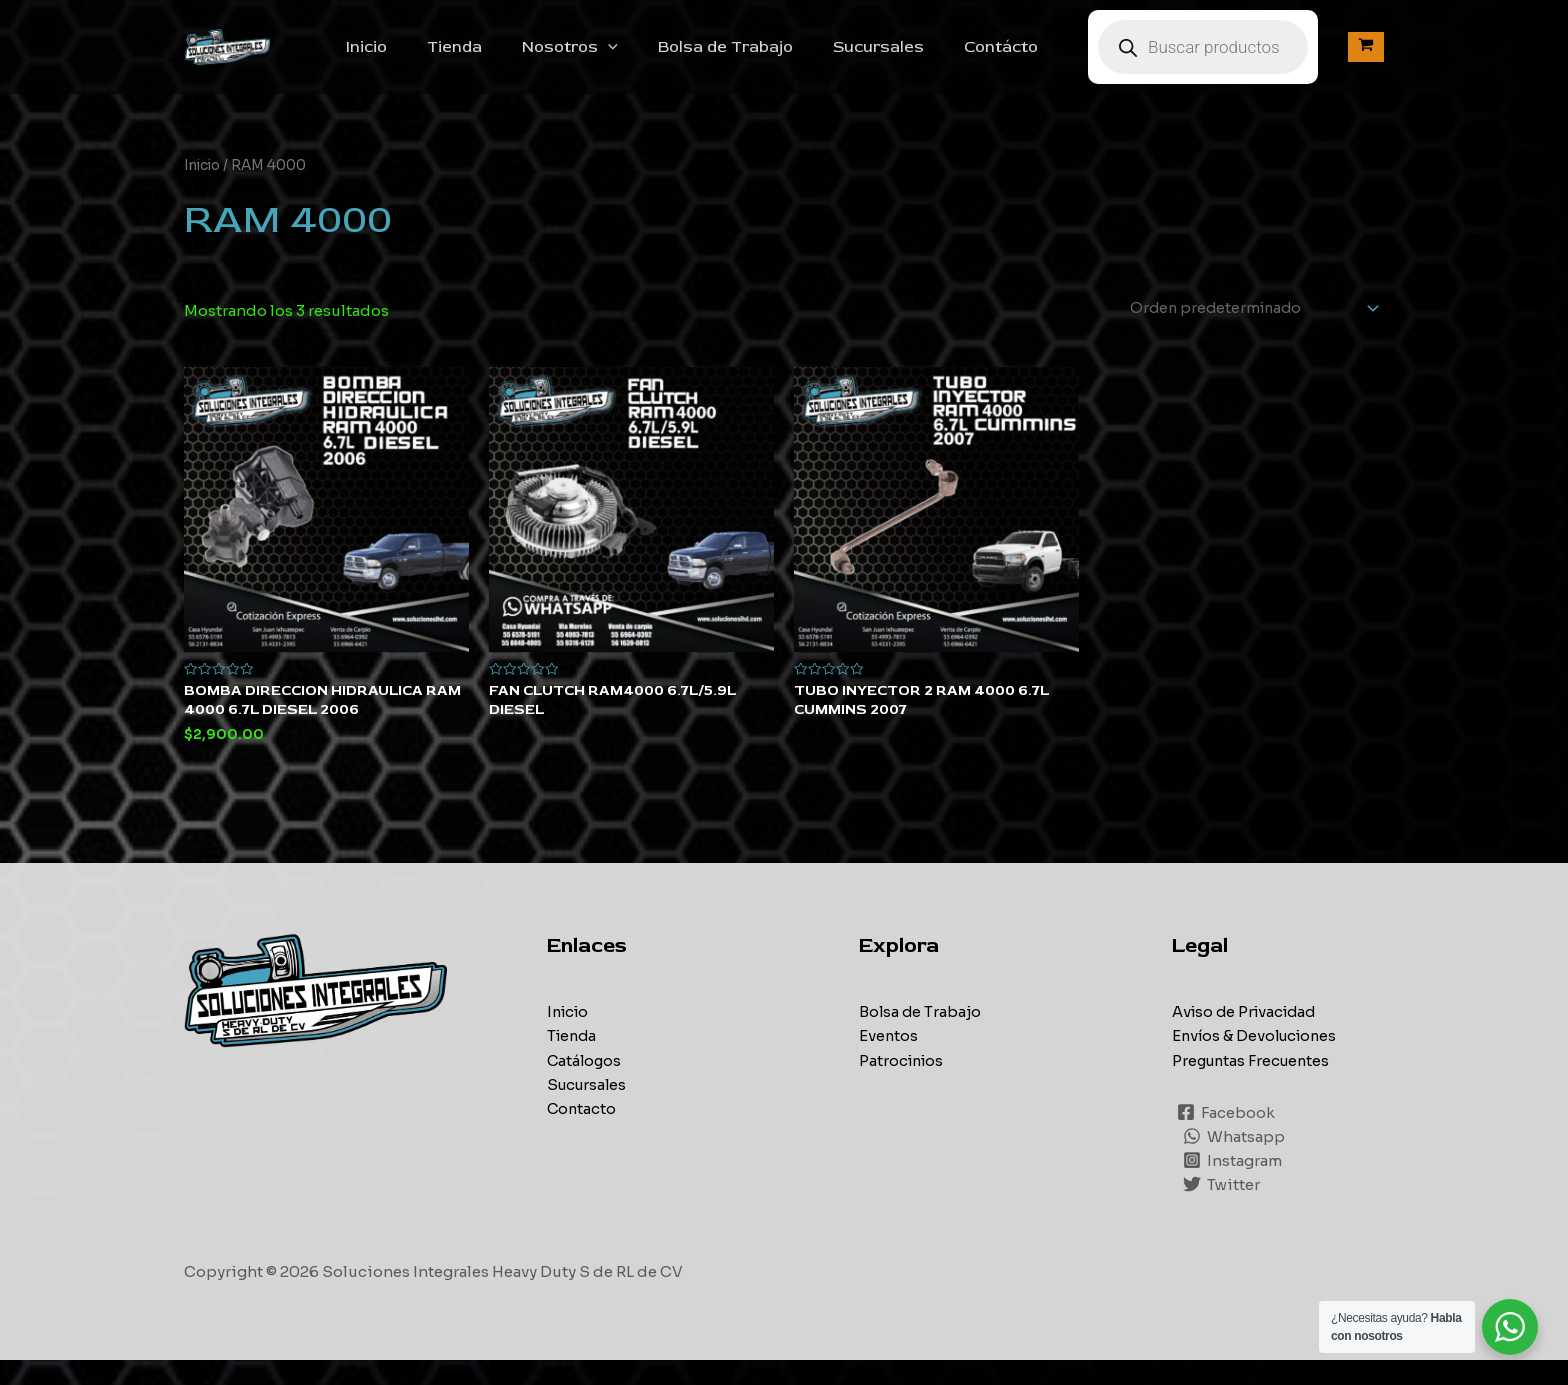  Describe the element at coordinates (1244, 331) in the screenshot. I see `[Pedido de la tienda]` at that location.